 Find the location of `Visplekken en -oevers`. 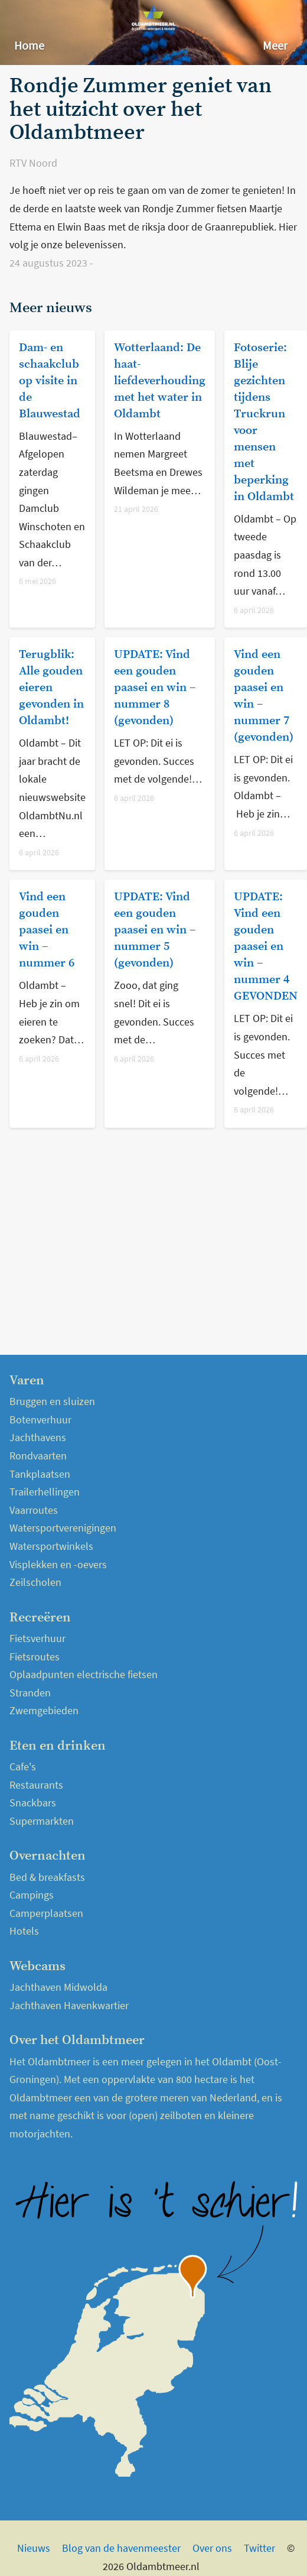

Visplekken en -oevers is located at coordinates (58, 1564).